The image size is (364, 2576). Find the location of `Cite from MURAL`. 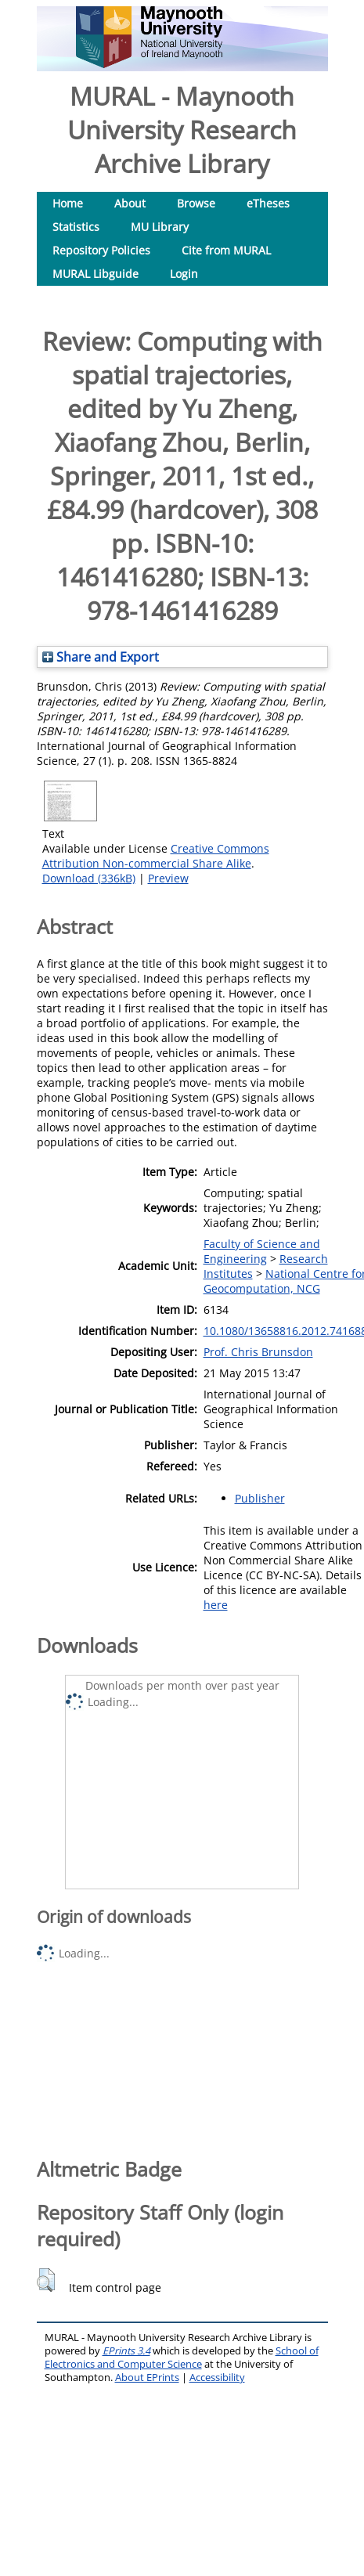

Cite from MURAL is located at coordinates (226, 250).